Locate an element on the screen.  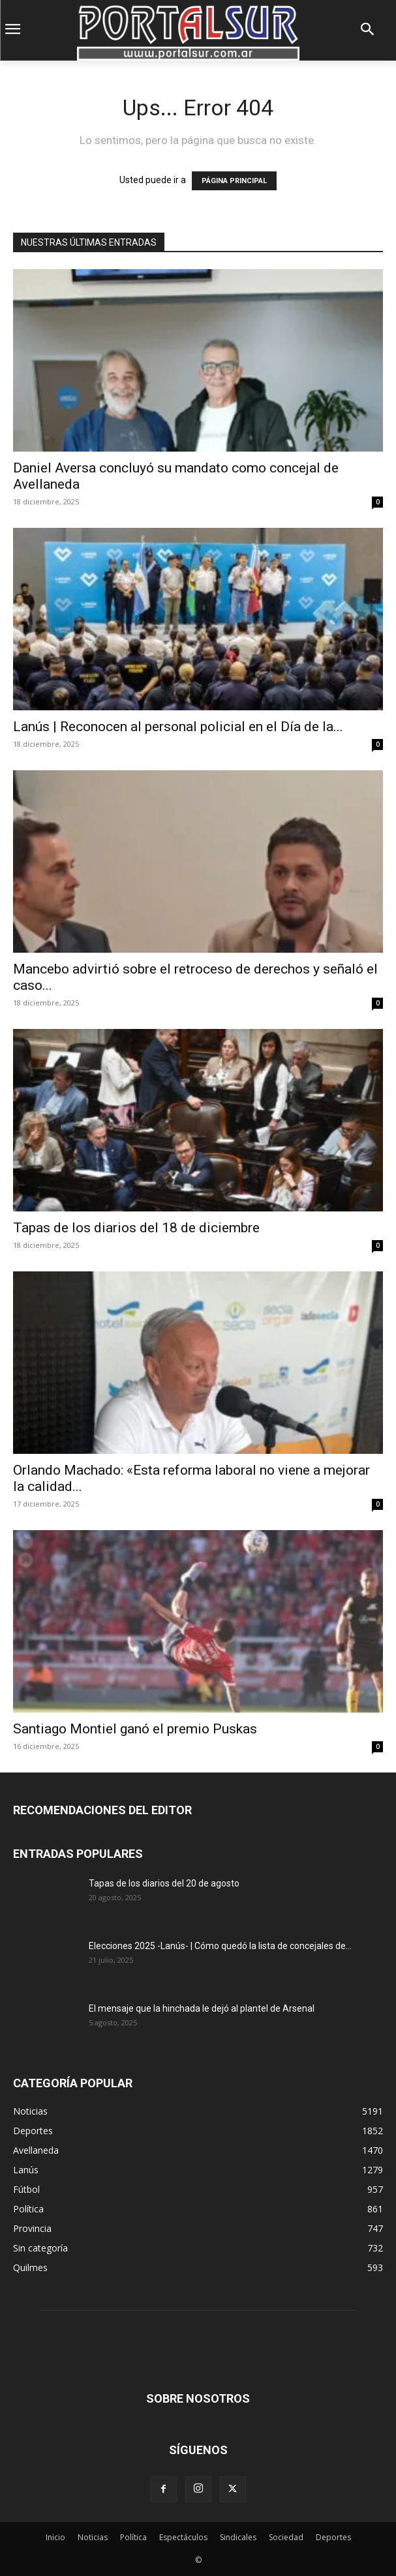
El mensaje que la hinchada le dejó al plantel de Arsenal is located at coordinates (201, 2008).